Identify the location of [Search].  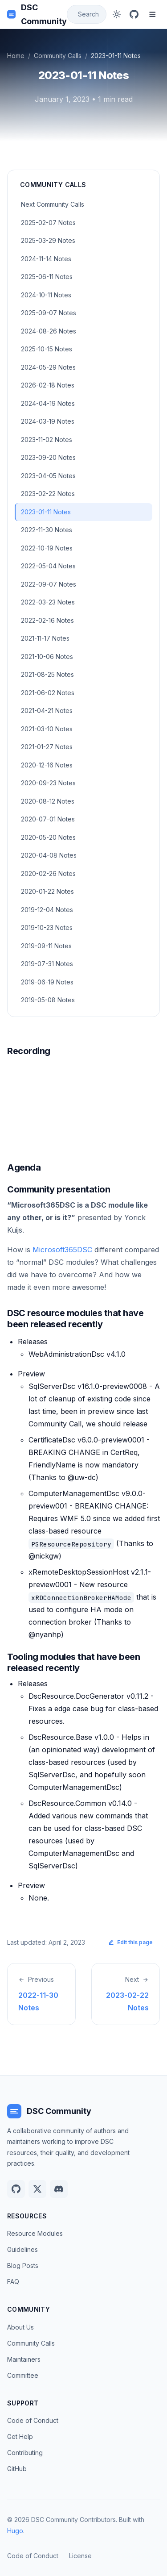
(86, 14).